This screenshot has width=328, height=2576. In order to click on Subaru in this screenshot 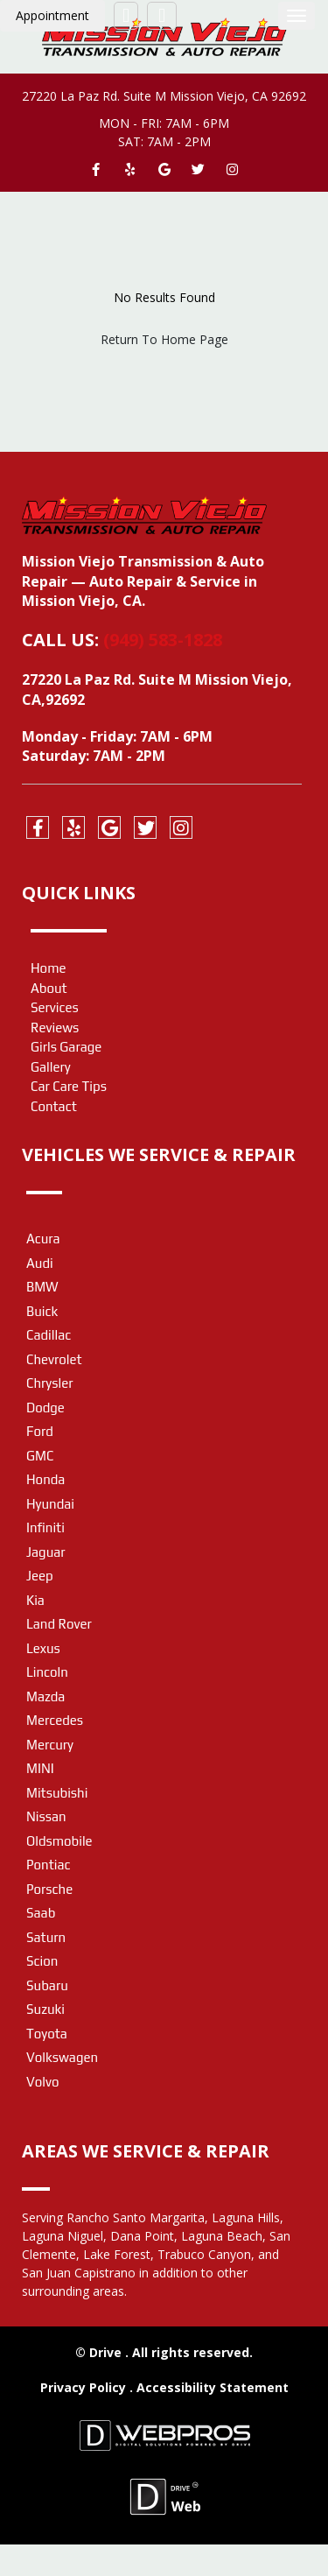, I will do `click(47, 1985)`.